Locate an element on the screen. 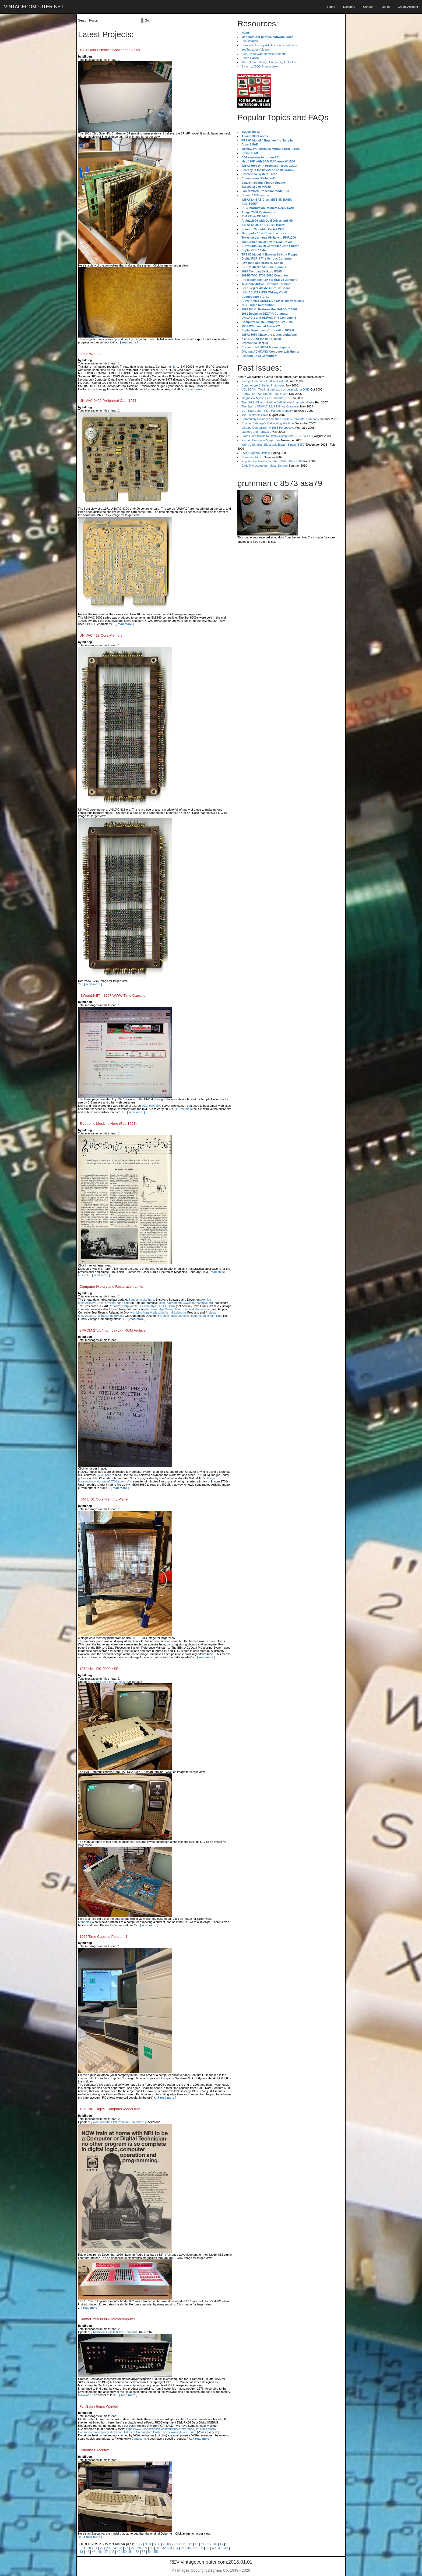  Cramer Intel 8080A Microcomputer is located at coordinates (107, 2319).